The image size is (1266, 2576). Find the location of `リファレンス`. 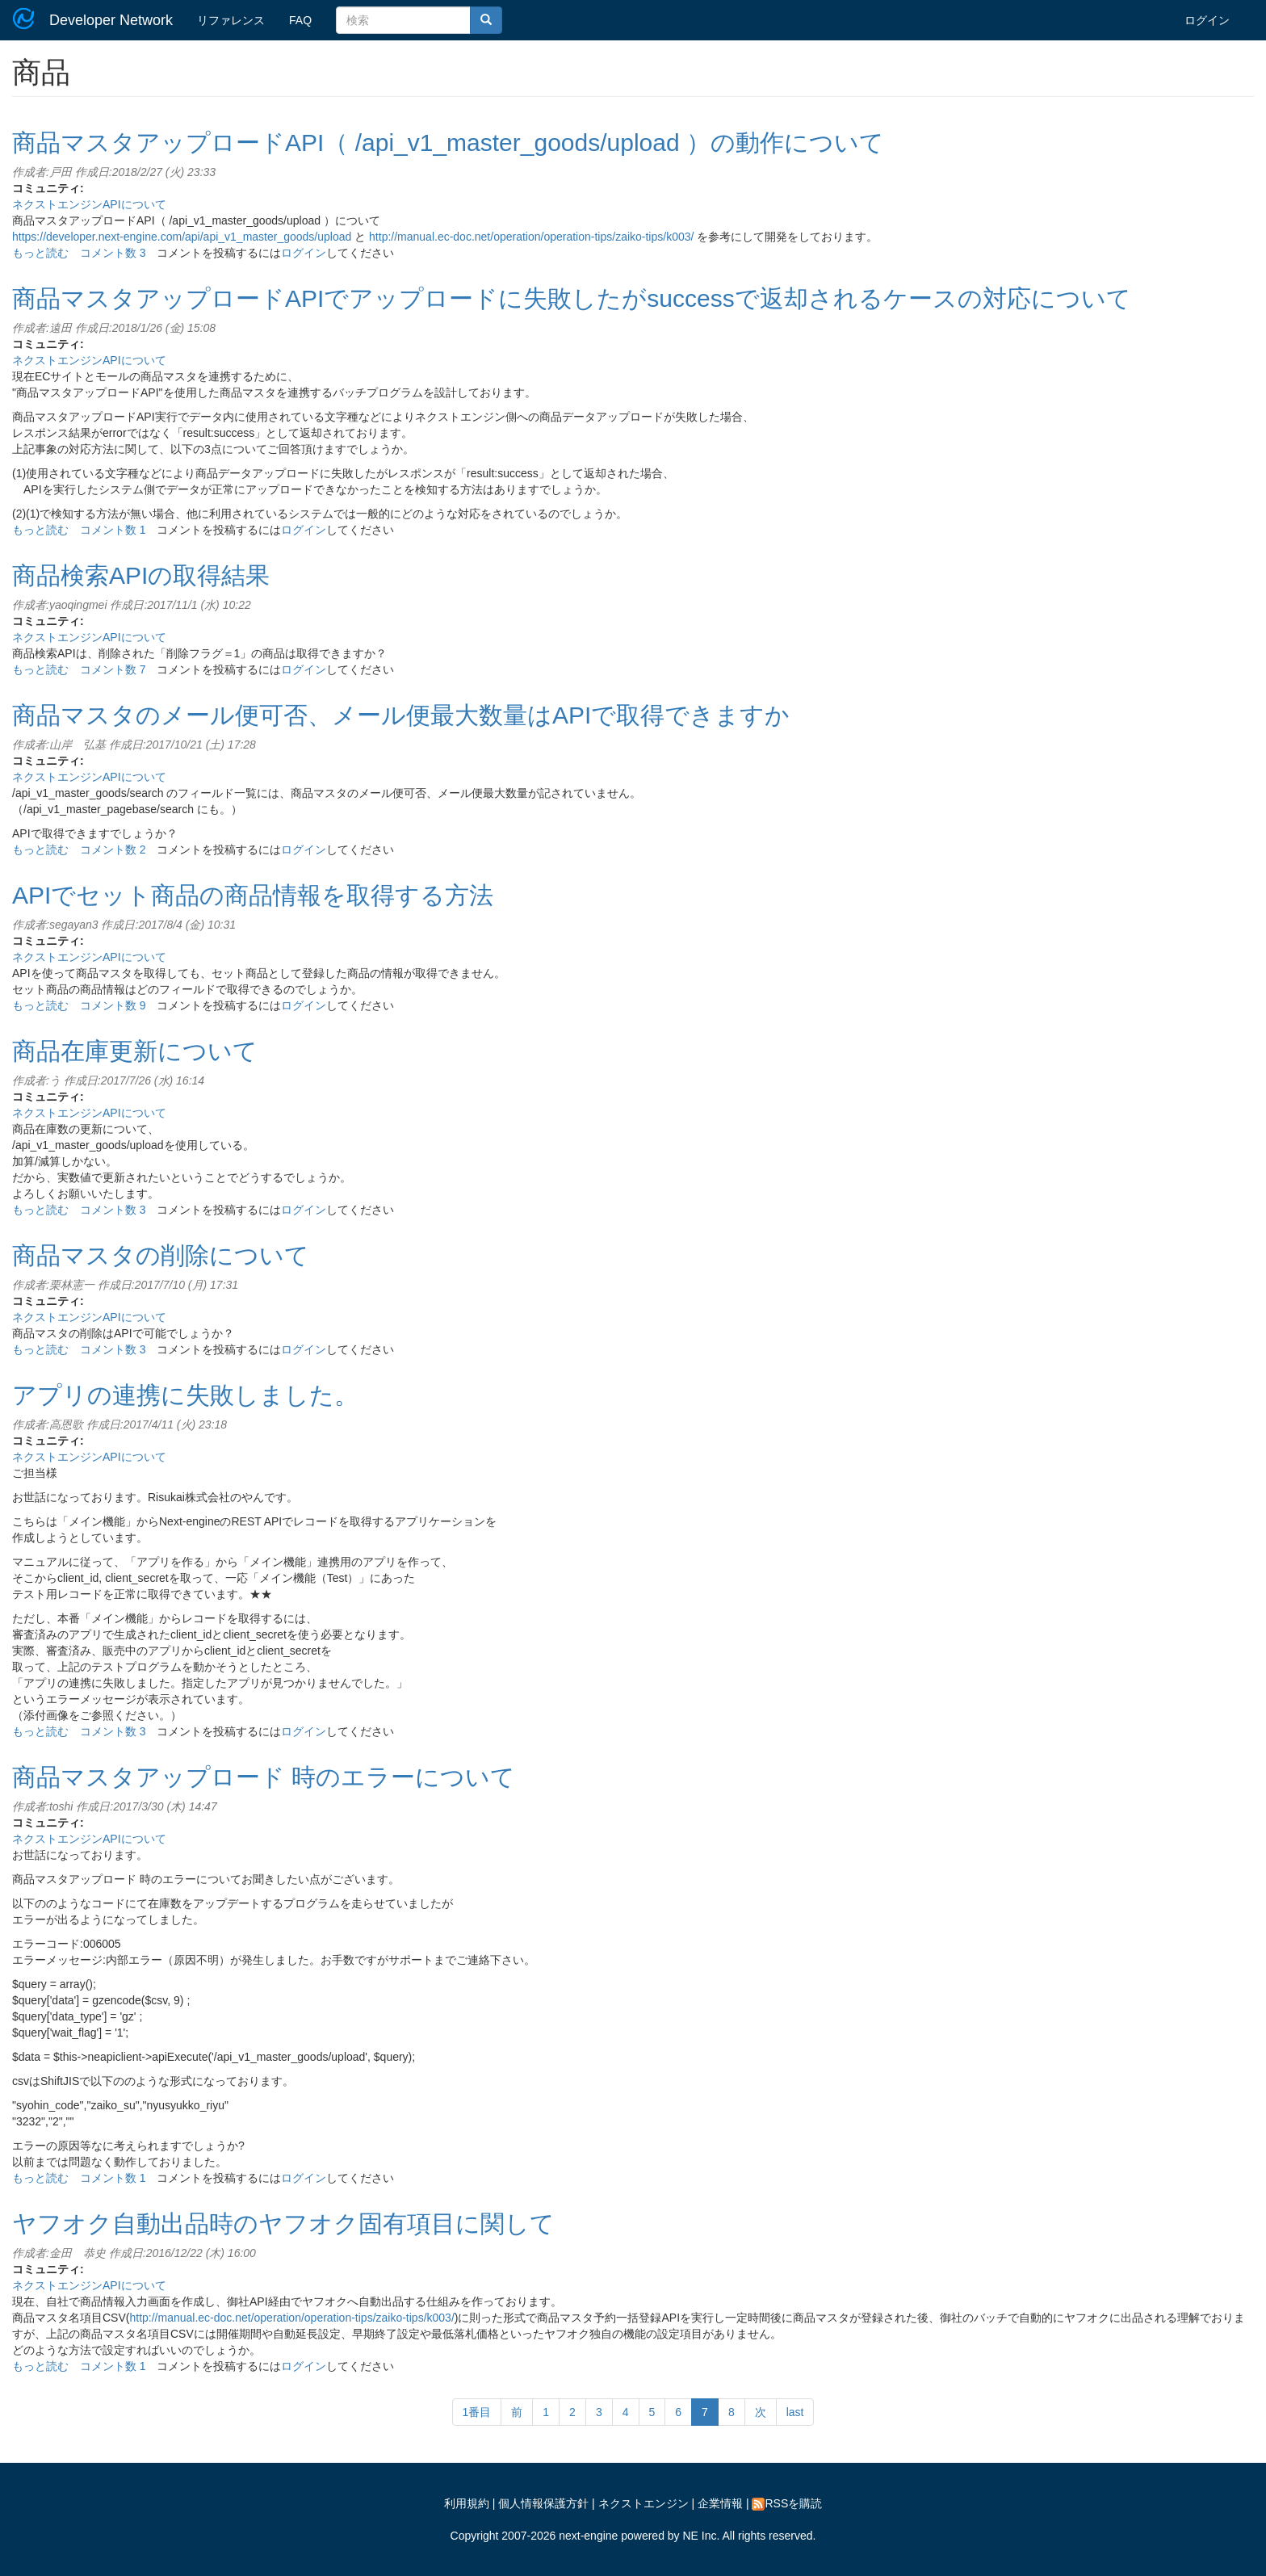

リファレンス is located at coordinates (231, 20).